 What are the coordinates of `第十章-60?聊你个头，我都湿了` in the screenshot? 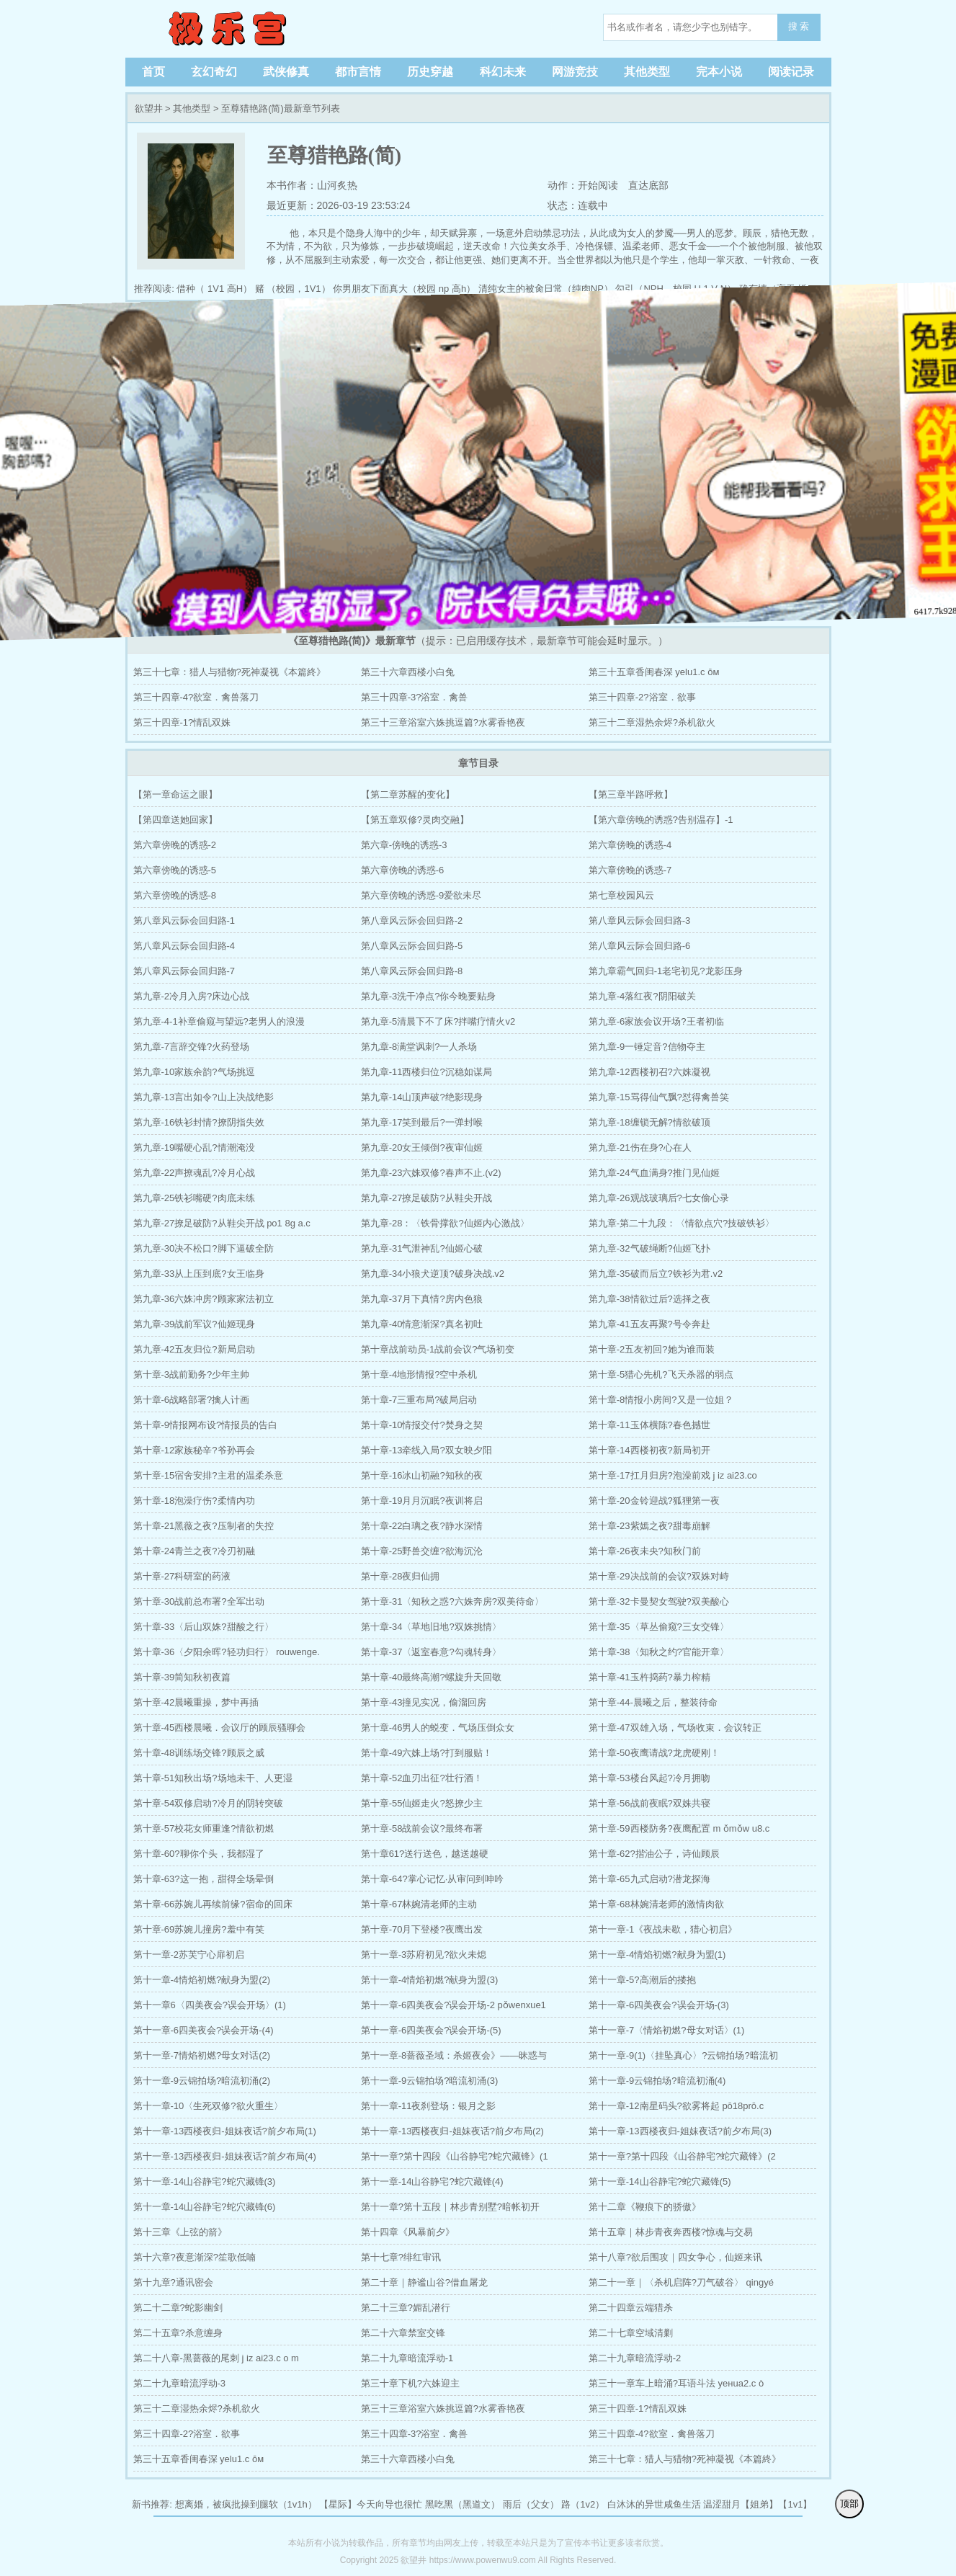 It's located at (198, 1853).